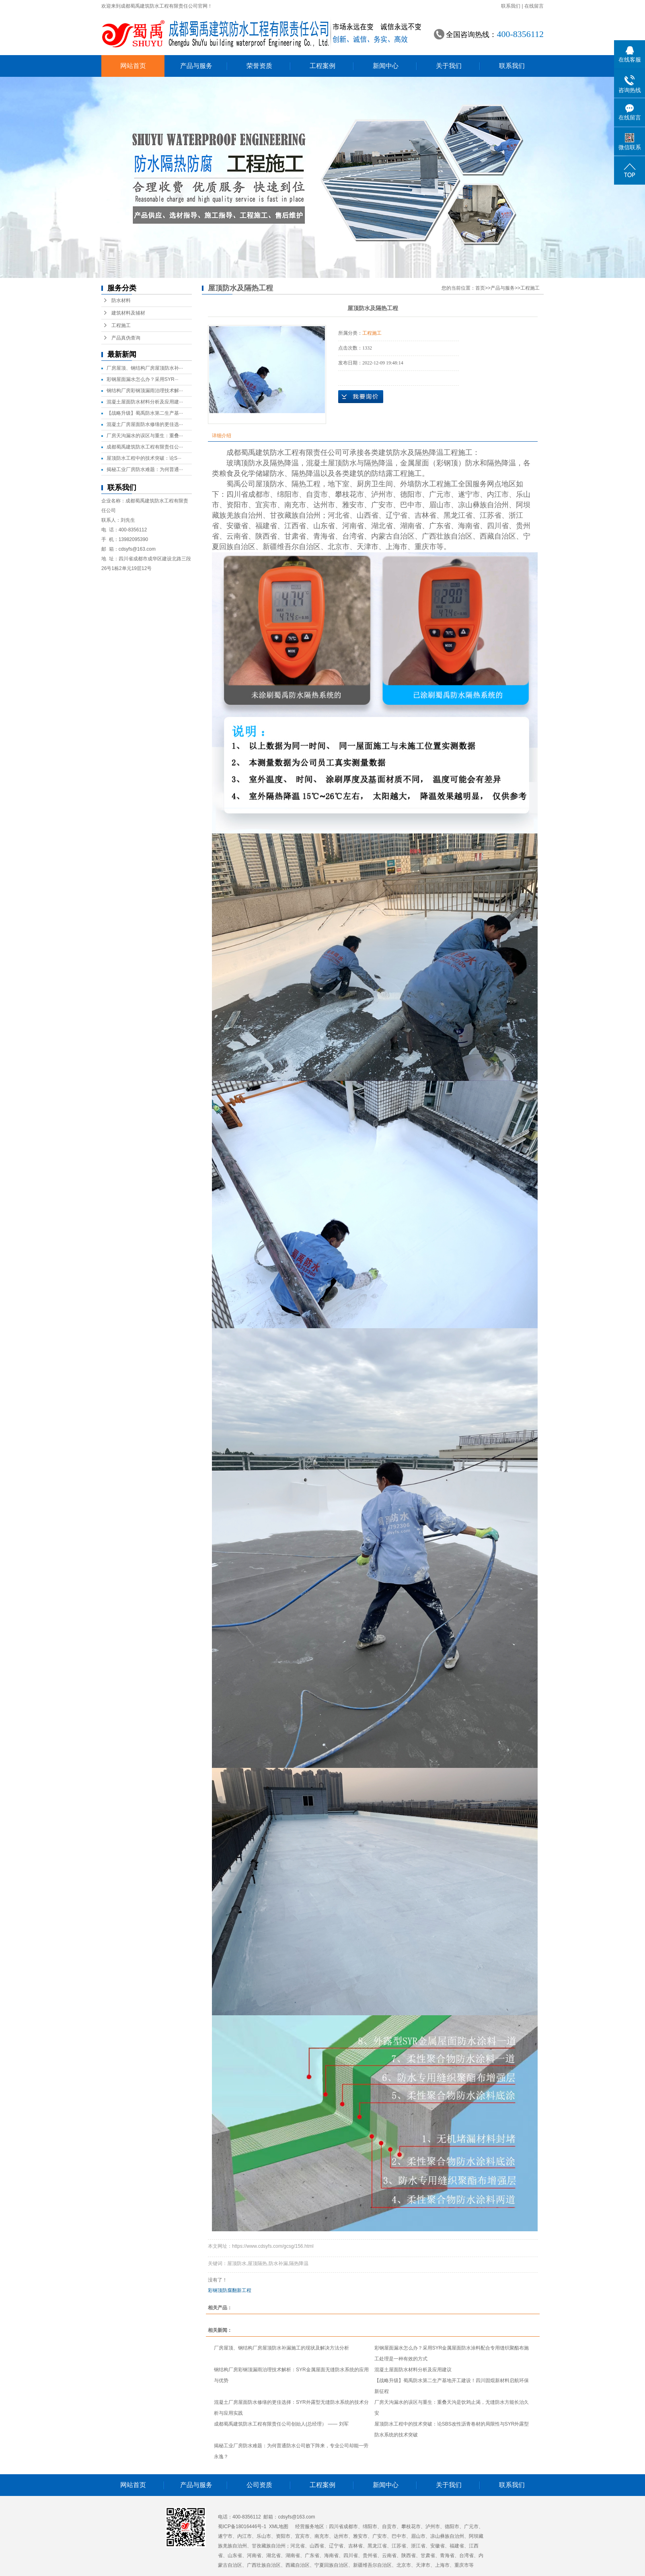  I want to click on 新疆维吾尔自治区, so click(291, 547).